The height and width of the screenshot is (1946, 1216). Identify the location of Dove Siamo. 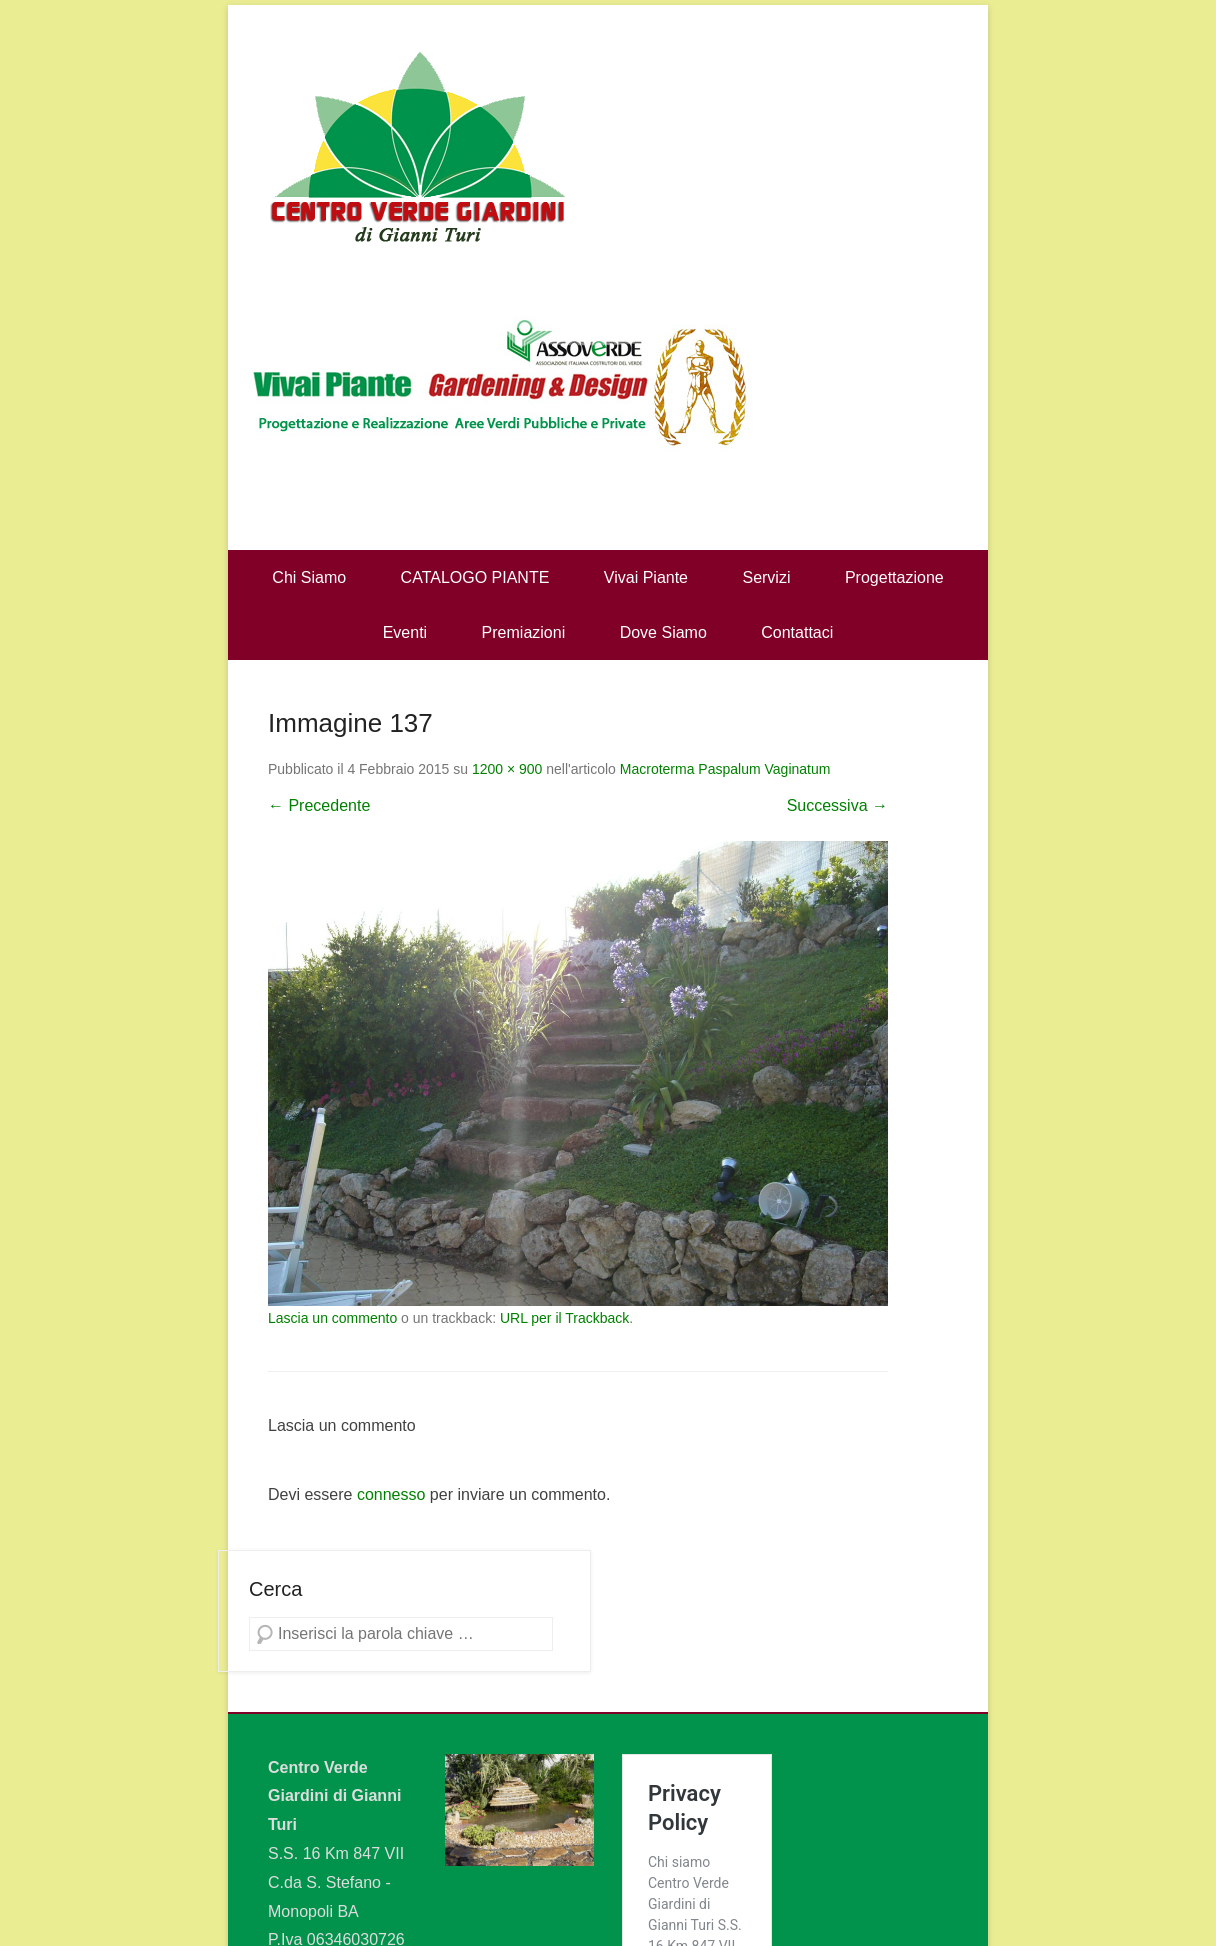
(663, 632).